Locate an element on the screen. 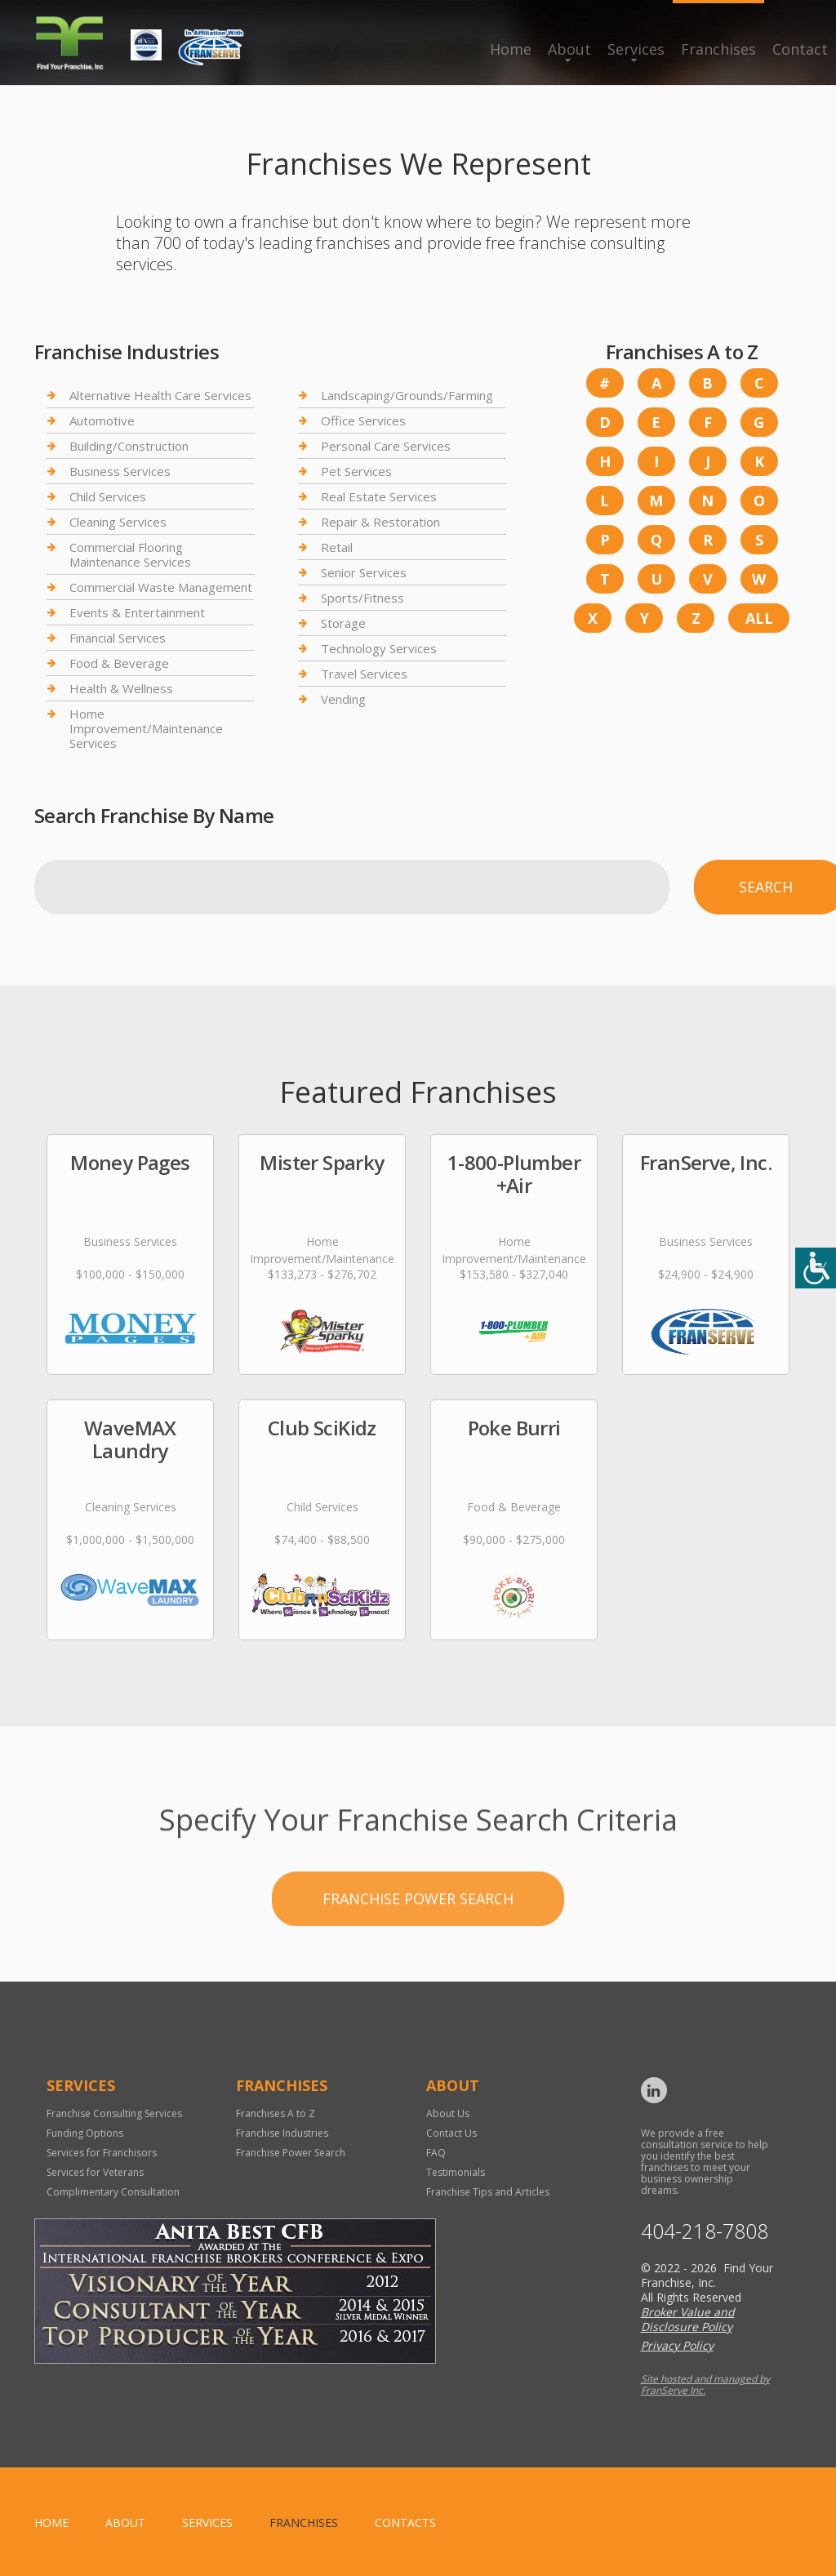 The height and width of the screenshot is (2576, 836). Child Services is located at coordinates (107, 496).